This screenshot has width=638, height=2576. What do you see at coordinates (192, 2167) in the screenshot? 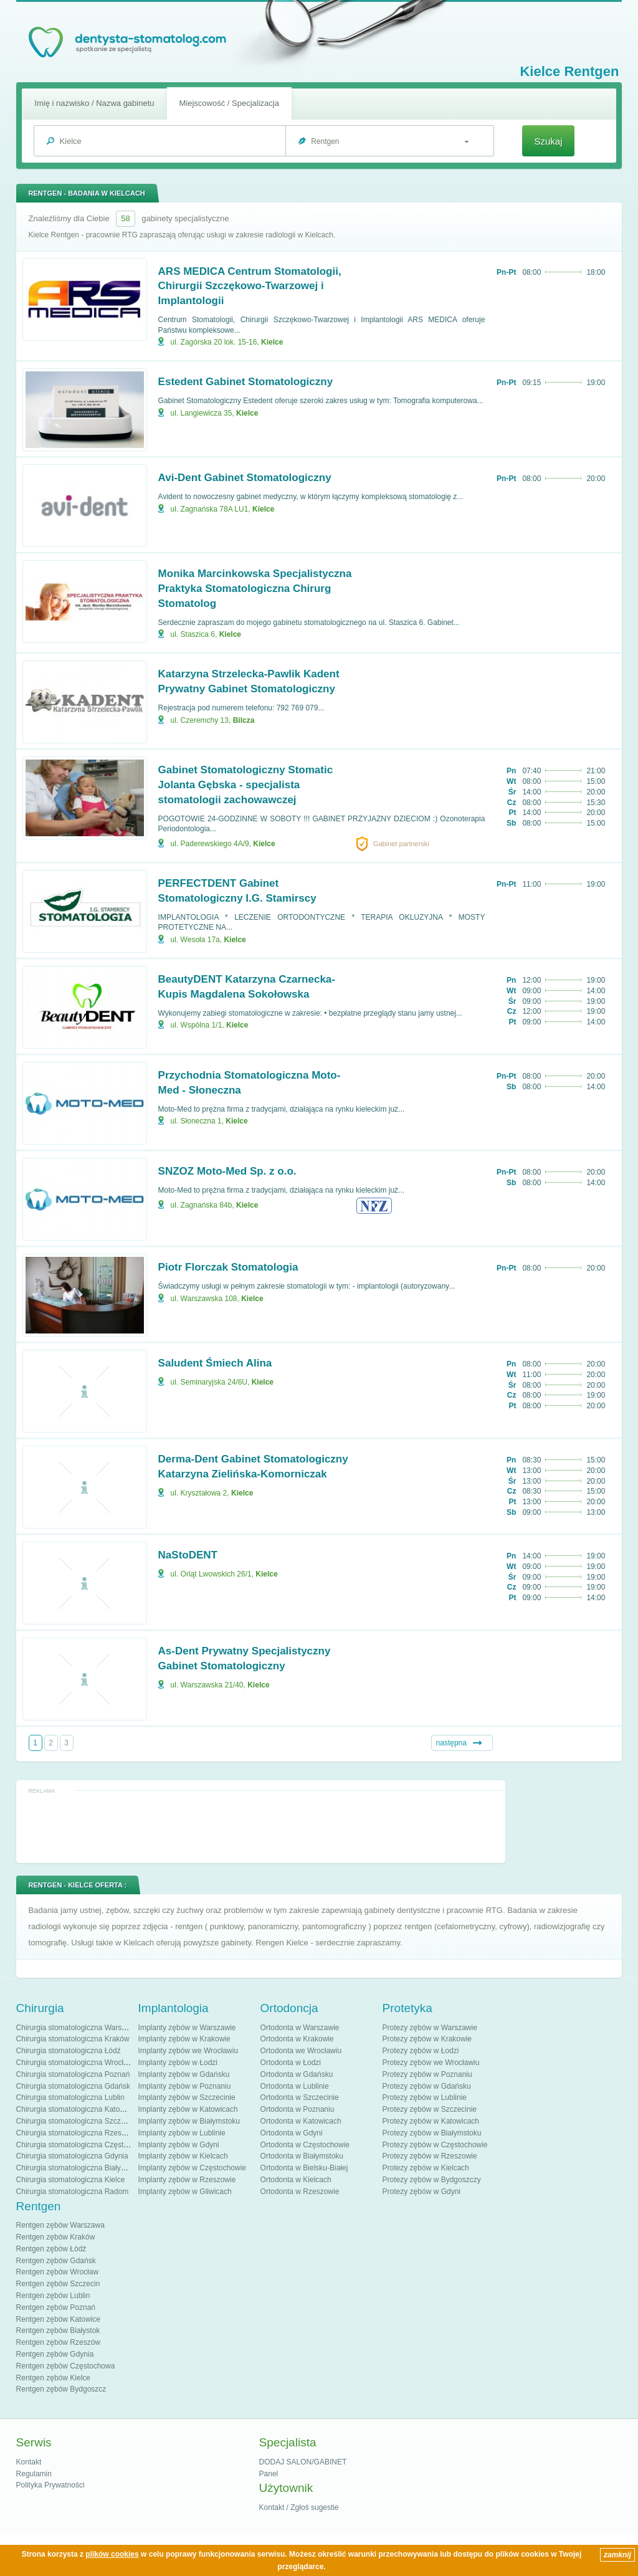
I see `Implanty zębów w Częstochowie` at bounding box center [192, 2167].